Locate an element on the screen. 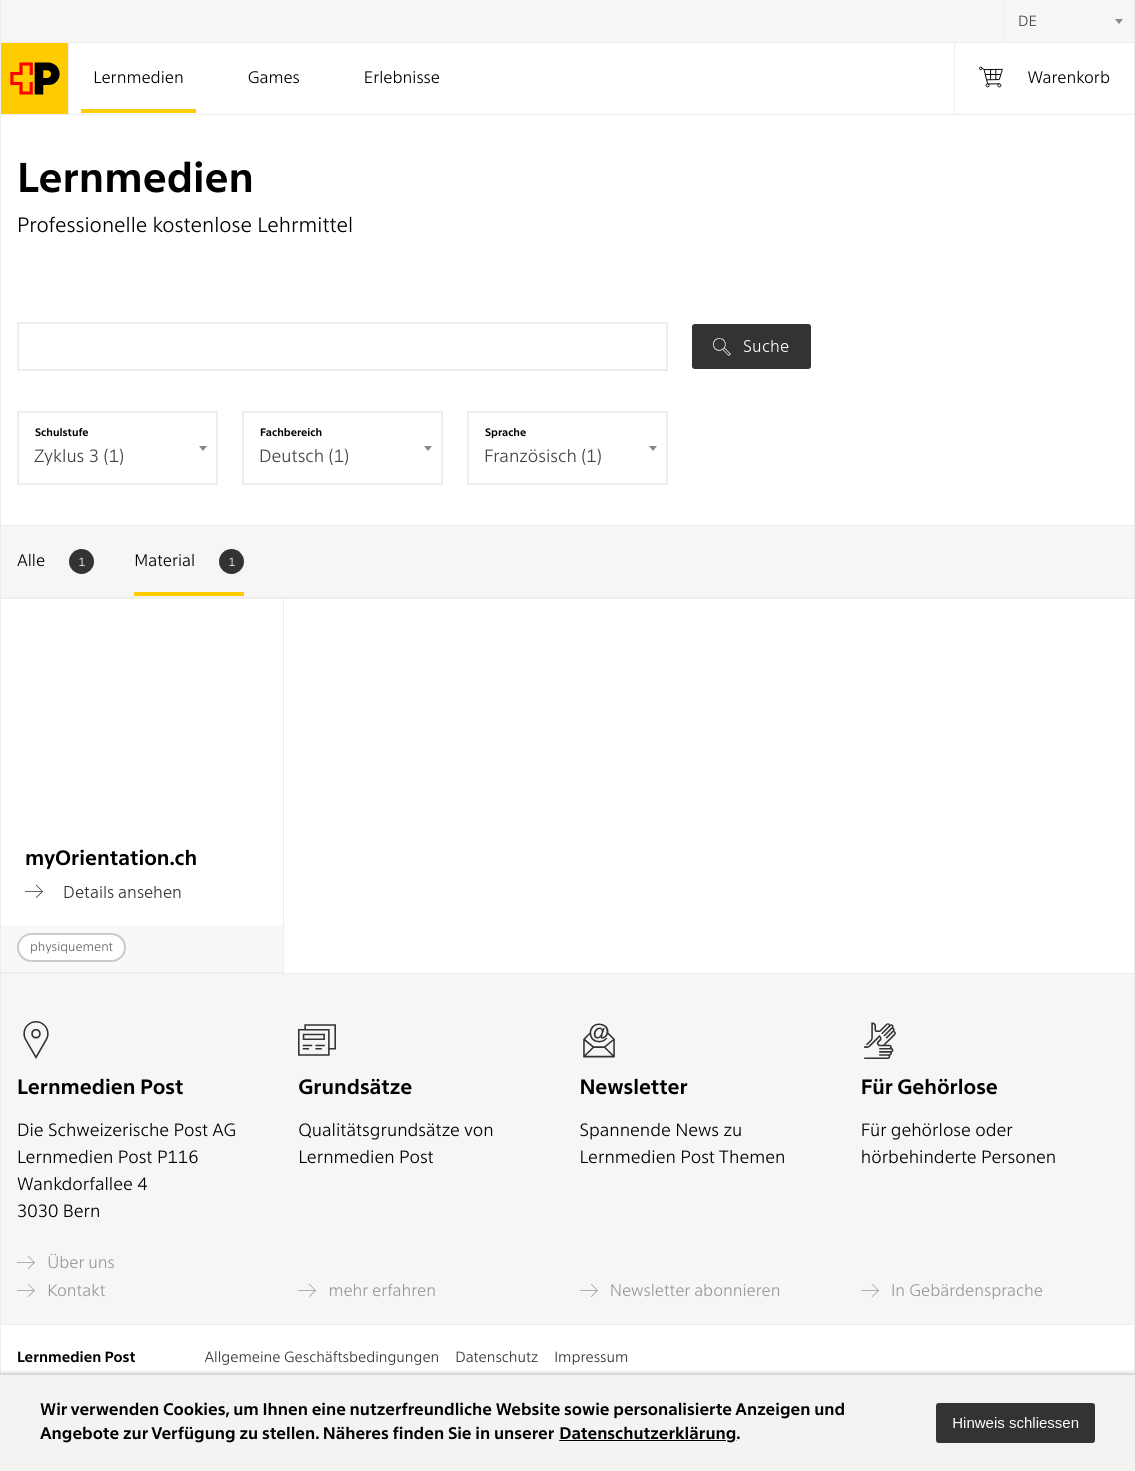 Image resolution: width=1135 pixels, height=1471 pixels. Datenschutzerklärung is located at coordinates (647, 1434).